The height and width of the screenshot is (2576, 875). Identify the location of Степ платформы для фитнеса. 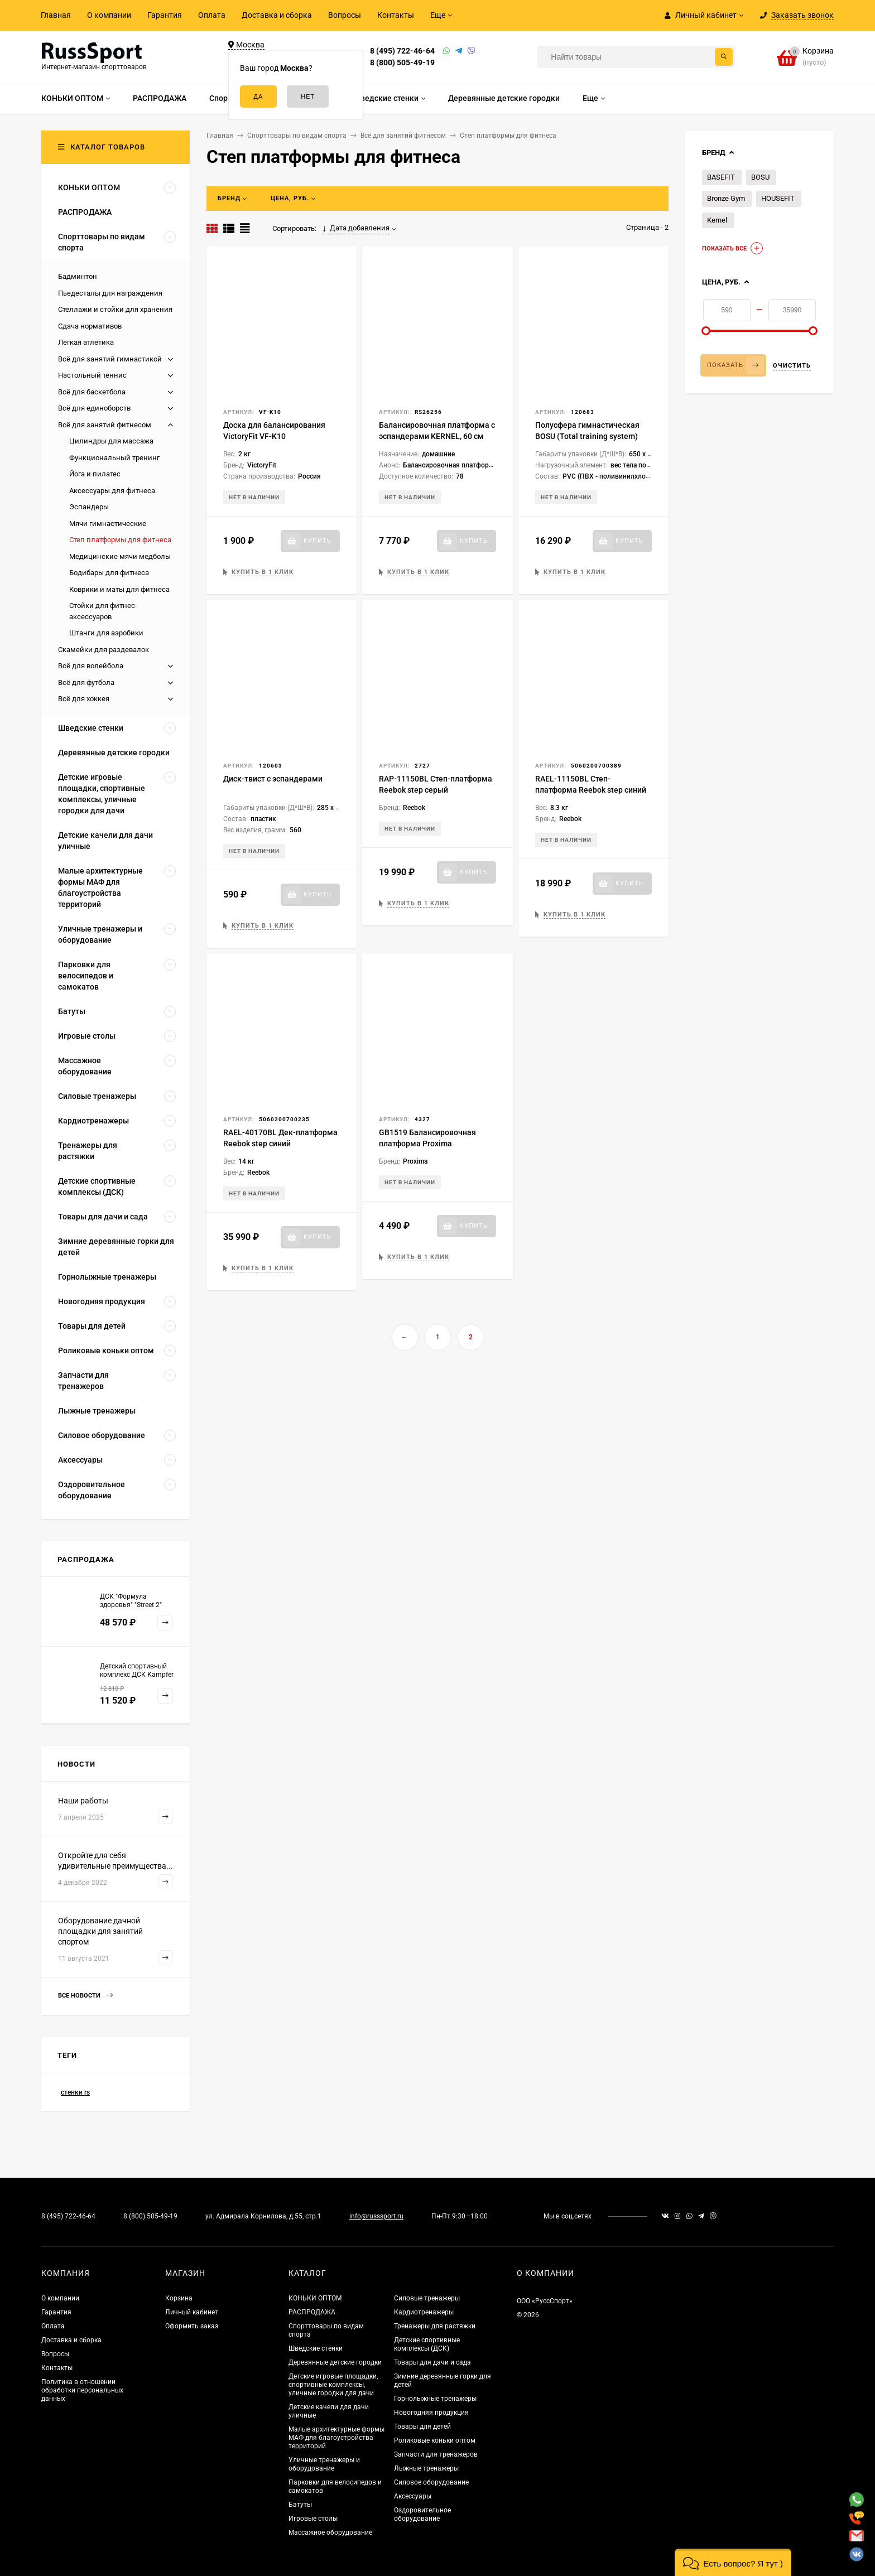
(120, 540).